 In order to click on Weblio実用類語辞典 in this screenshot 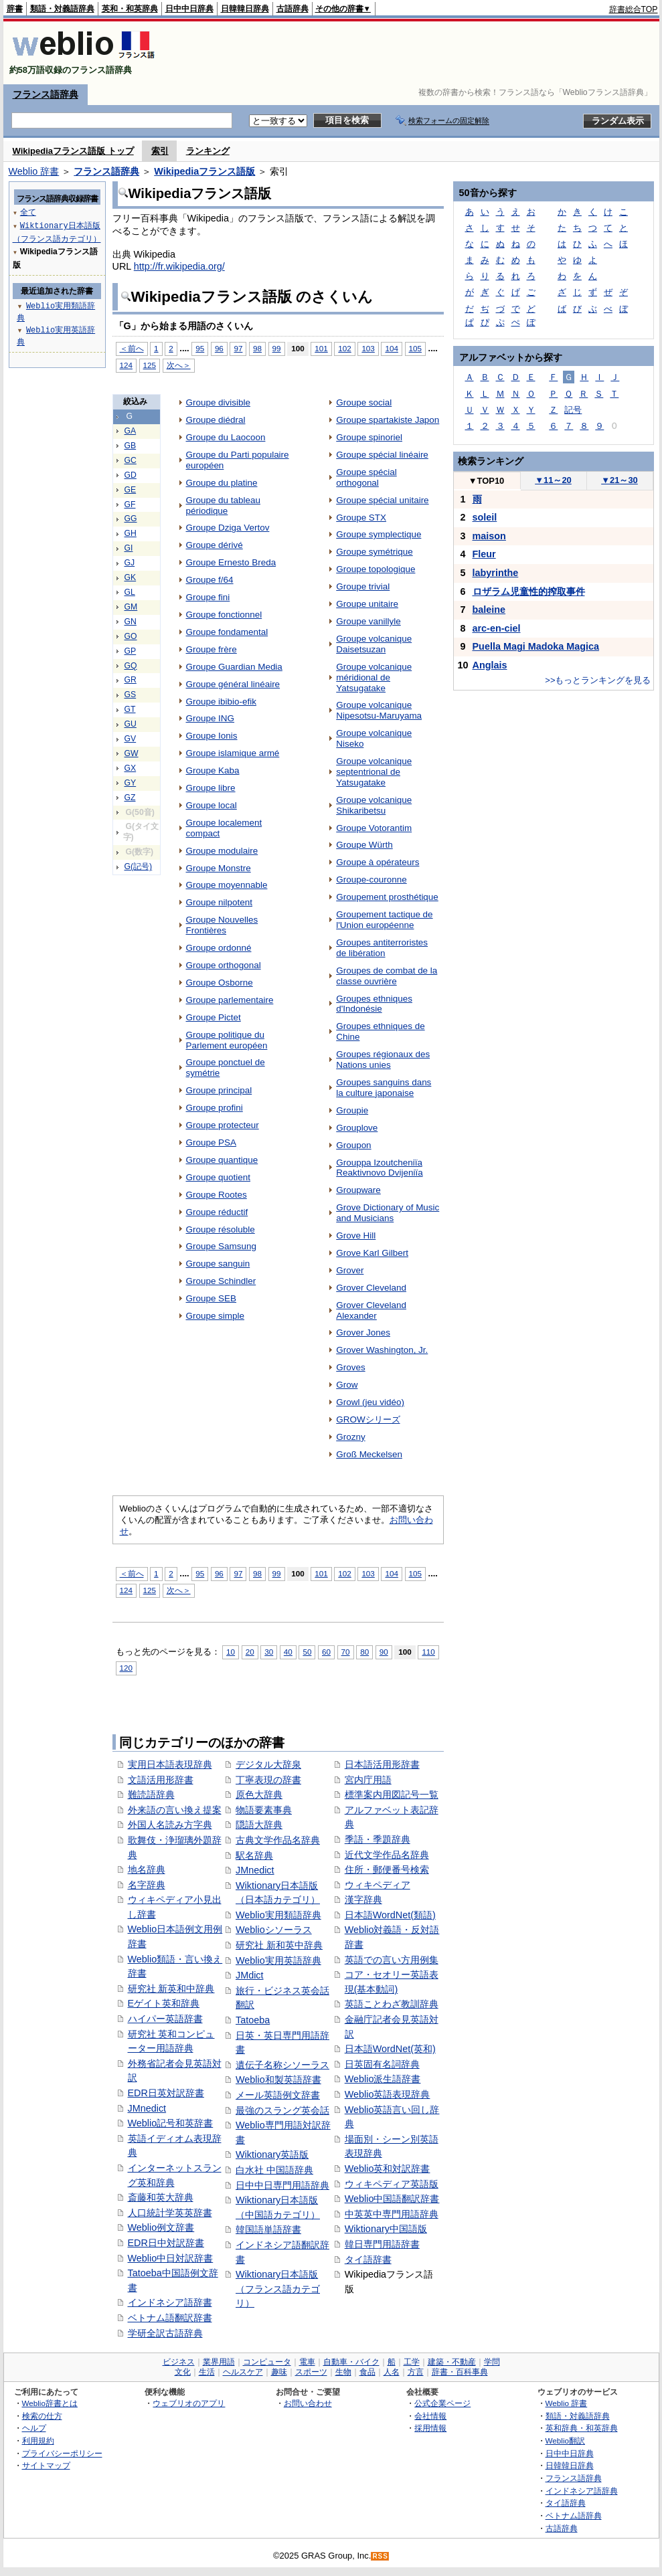, I will do `click(278, 1915)`.